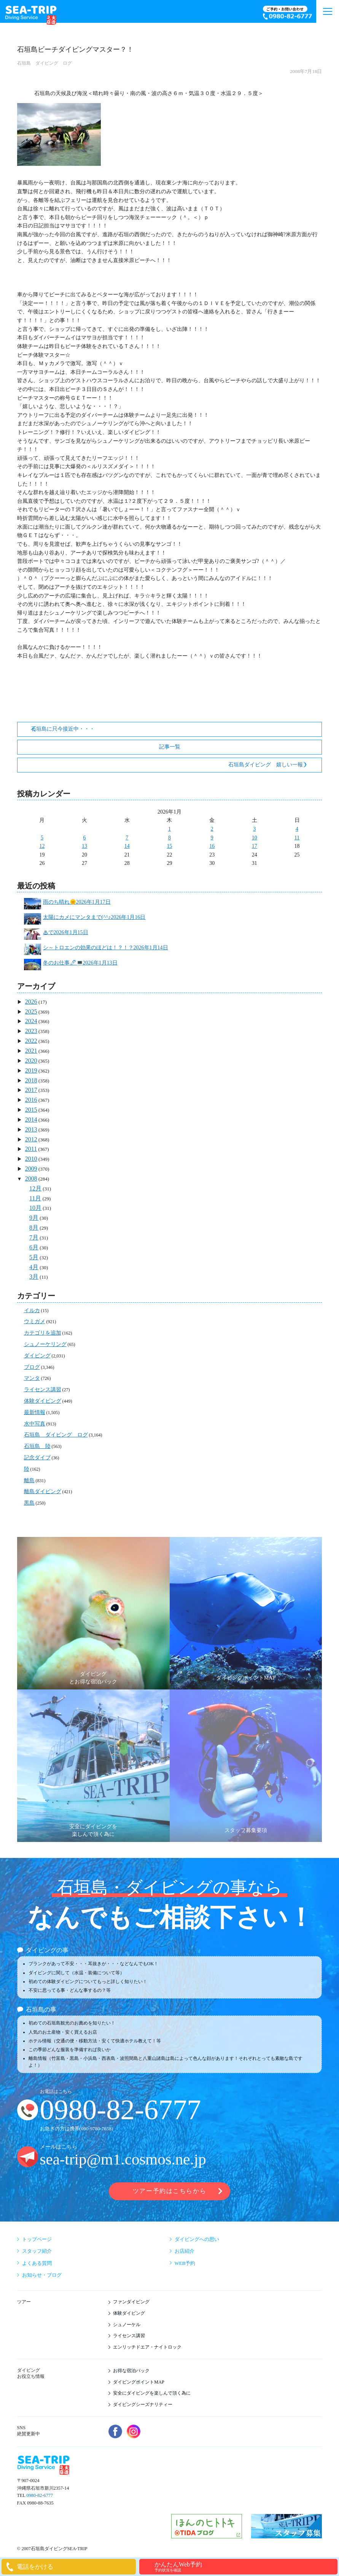 This screenshot has height=2576, width=339. I want to click on 15 [2026年1月15日 に投稿を公開], so click(169, 846).